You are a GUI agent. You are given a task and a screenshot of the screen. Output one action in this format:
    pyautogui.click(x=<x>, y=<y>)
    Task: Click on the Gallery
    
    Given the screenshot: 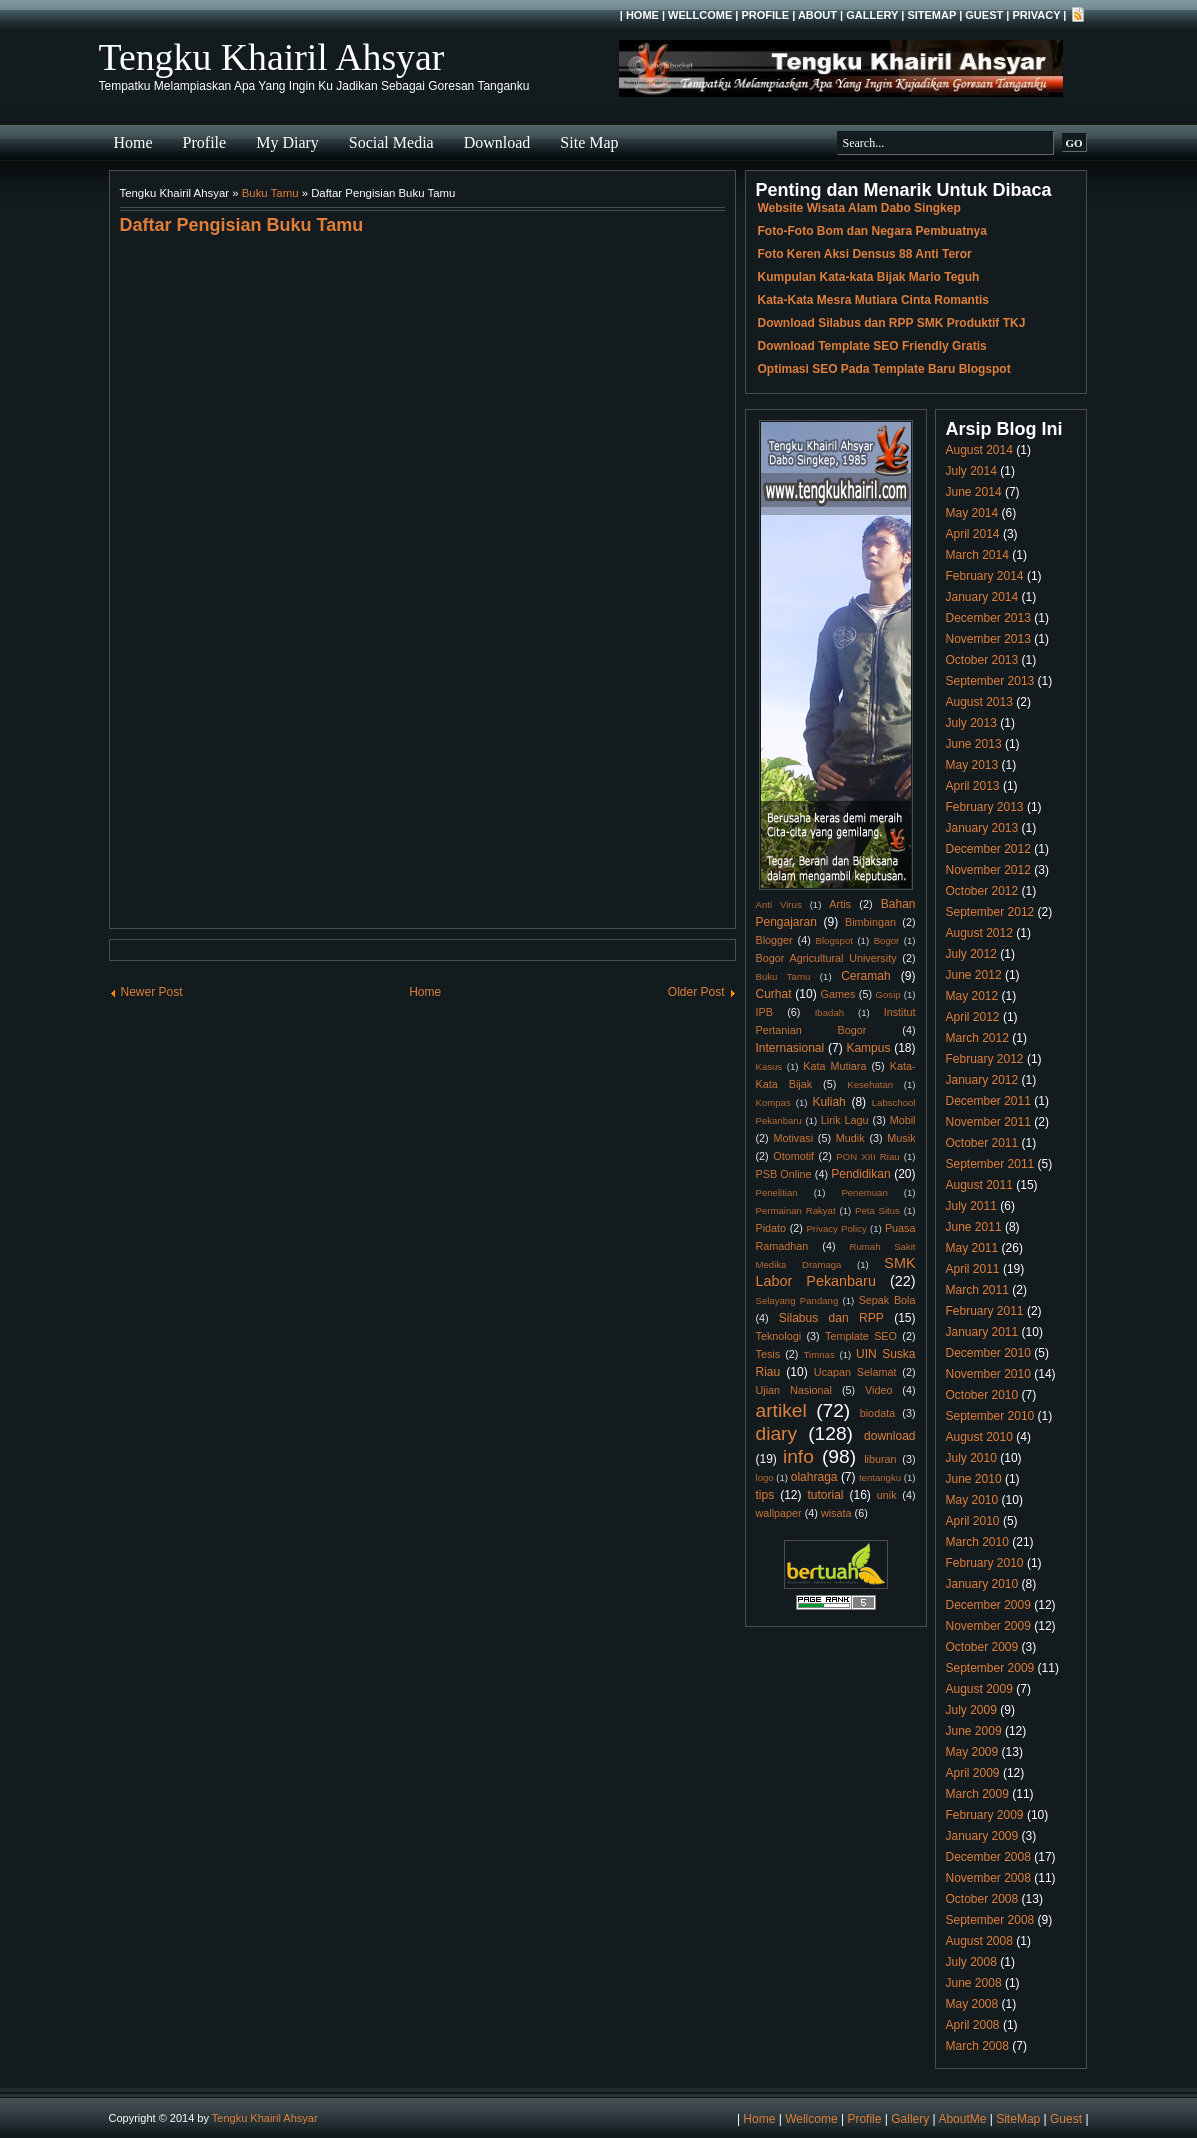 What is the action you would take?
    pyautogui.click(x=872, y=15)
    